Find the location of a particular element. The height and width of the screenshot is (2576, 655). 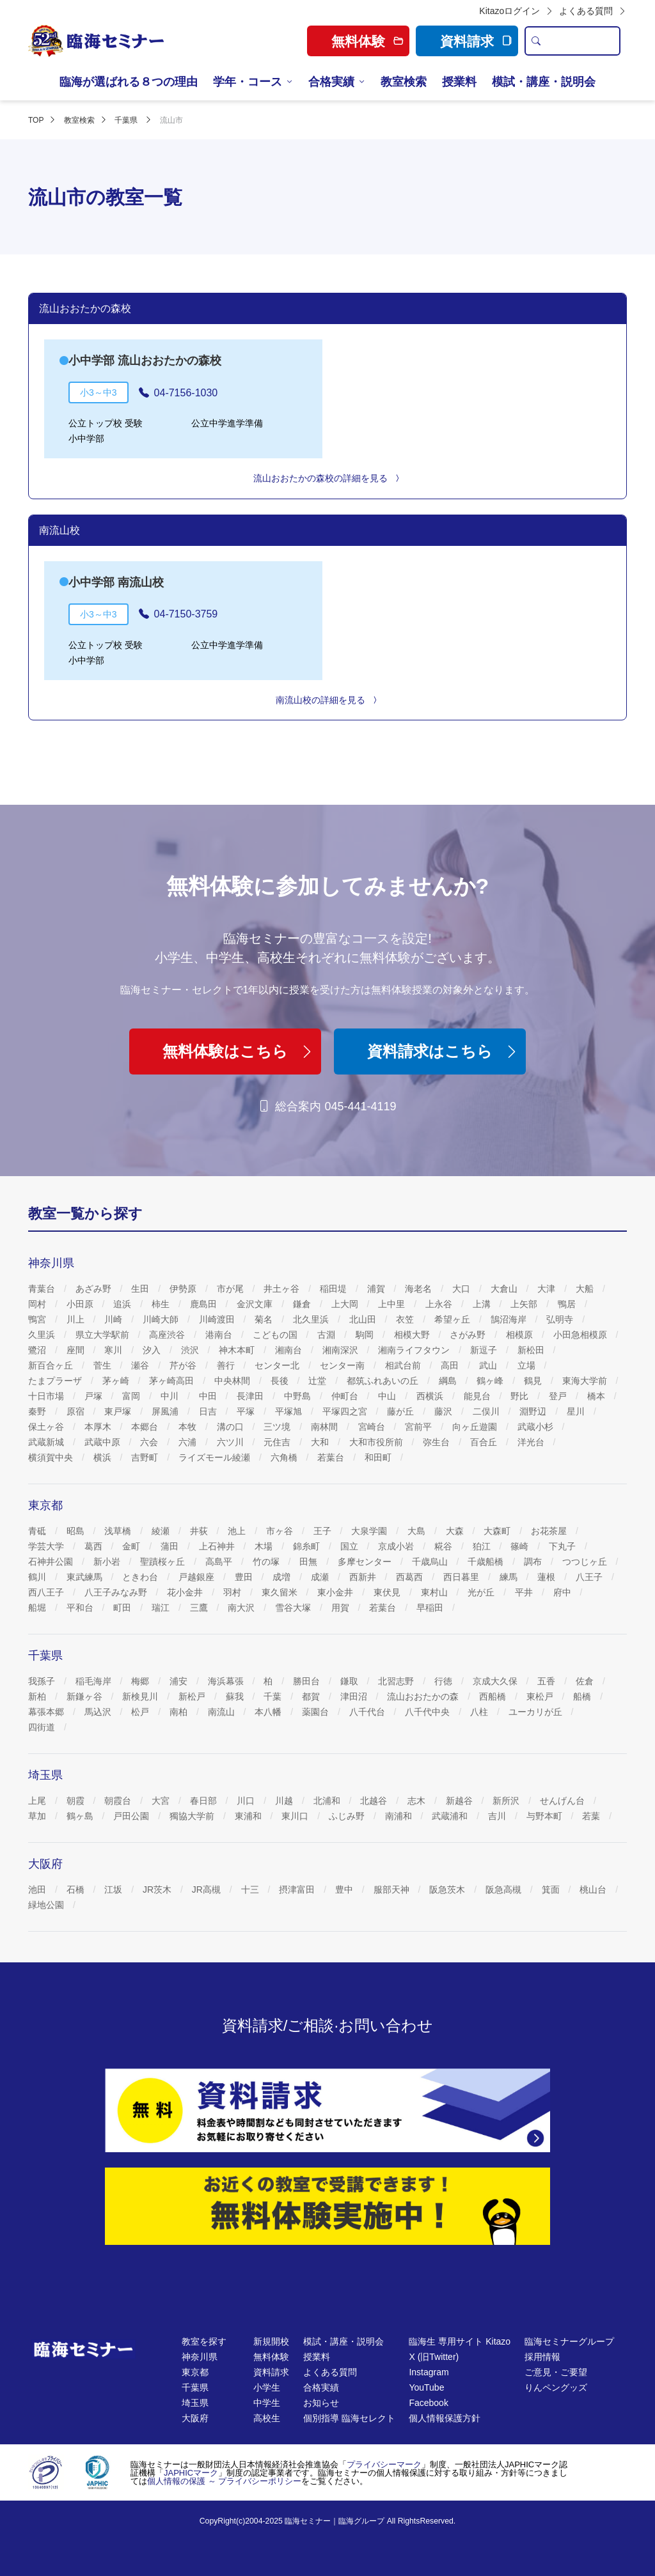

能見台 is located at coordinates (478, 1396).